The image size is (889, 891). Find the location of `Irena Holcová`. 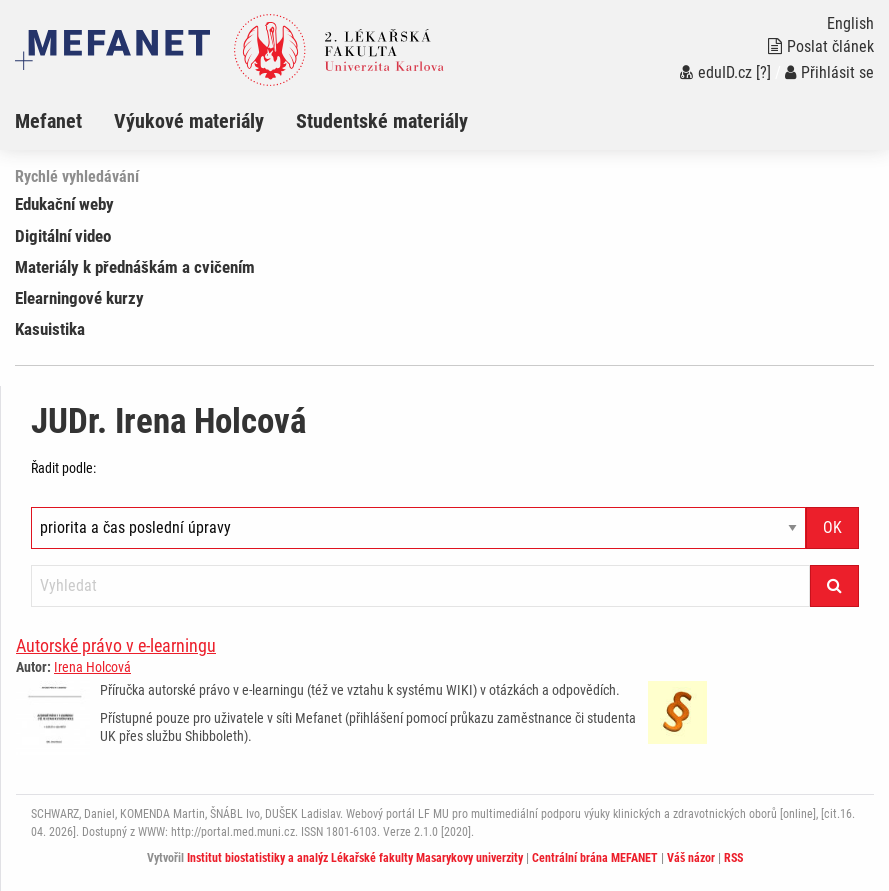

Irena Holcová is located at coordinates (92, 667).